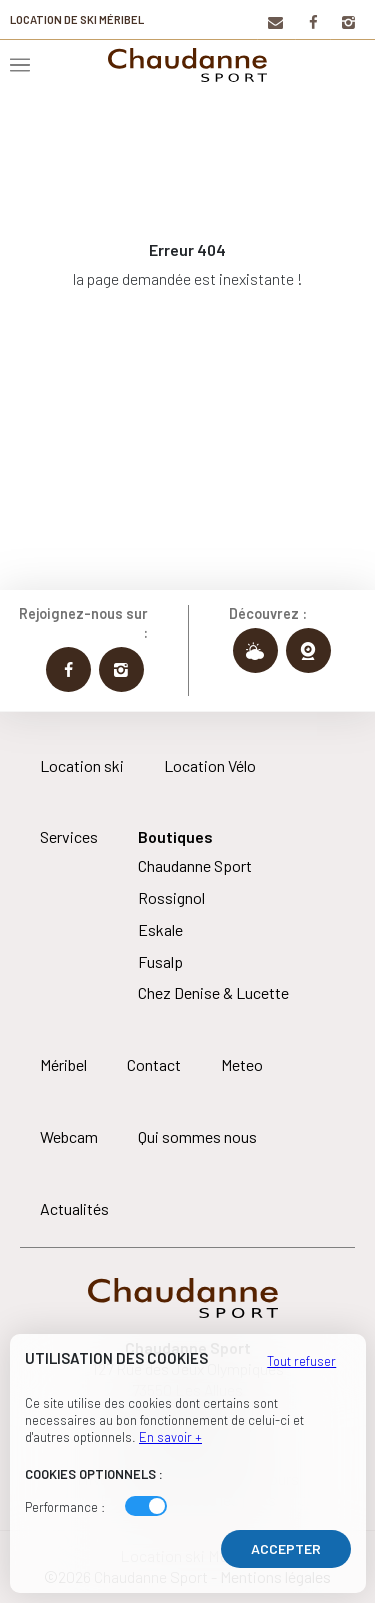 The height and width of the screenshot is (1603, 375). Describe the element at coordinates (213, 992) in the screenshot. I see `Chez Denise & Lucette` at that location.